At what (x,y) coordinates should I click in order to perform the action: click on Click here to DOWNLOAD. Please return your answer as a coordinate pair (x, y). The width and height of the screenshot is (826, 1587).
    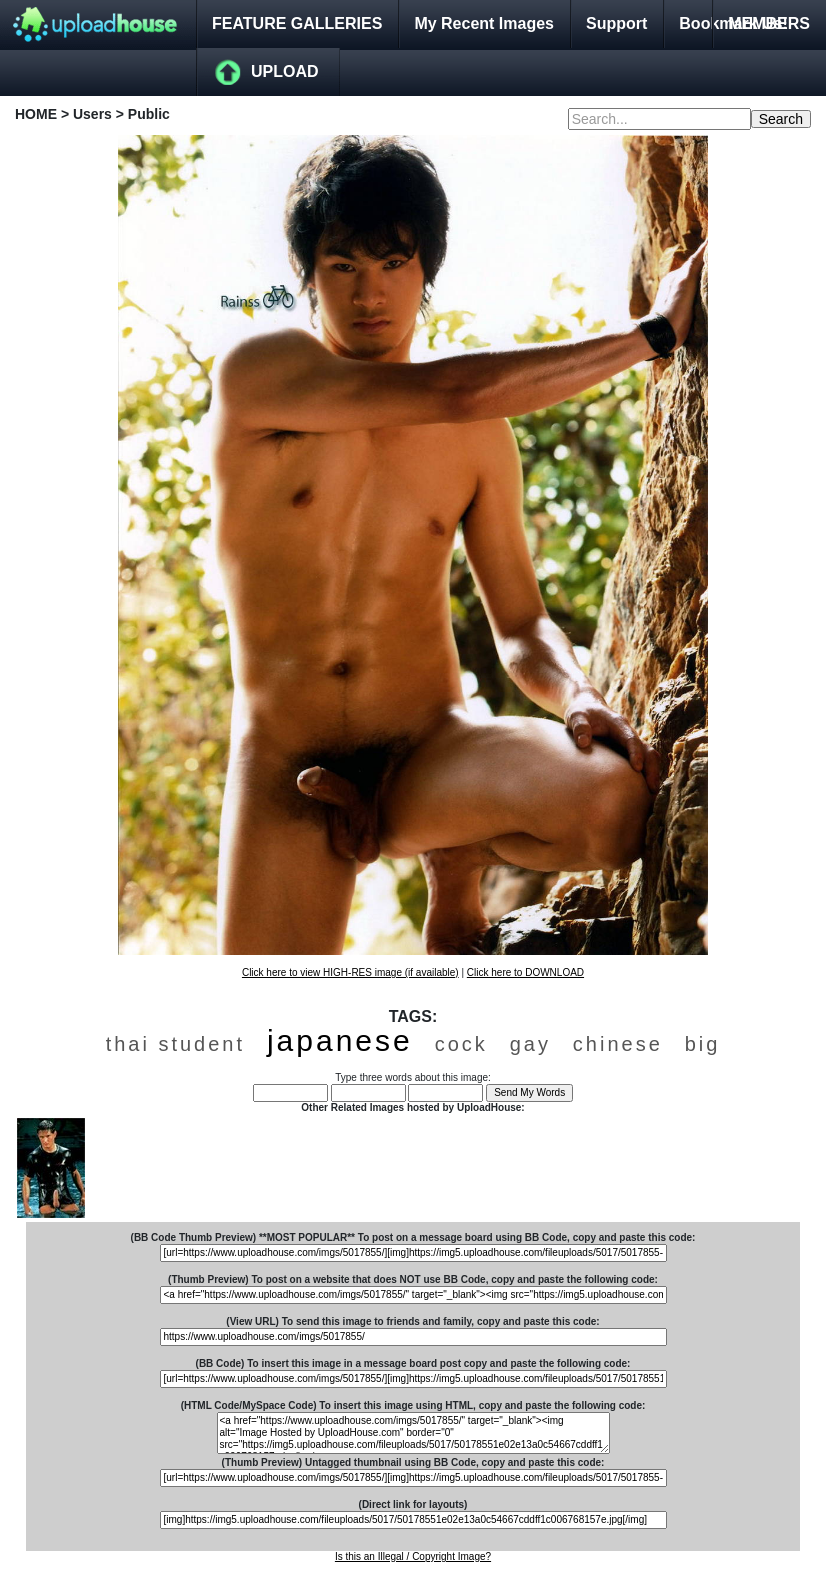
    Looking at the image, I should click on (525, 972).